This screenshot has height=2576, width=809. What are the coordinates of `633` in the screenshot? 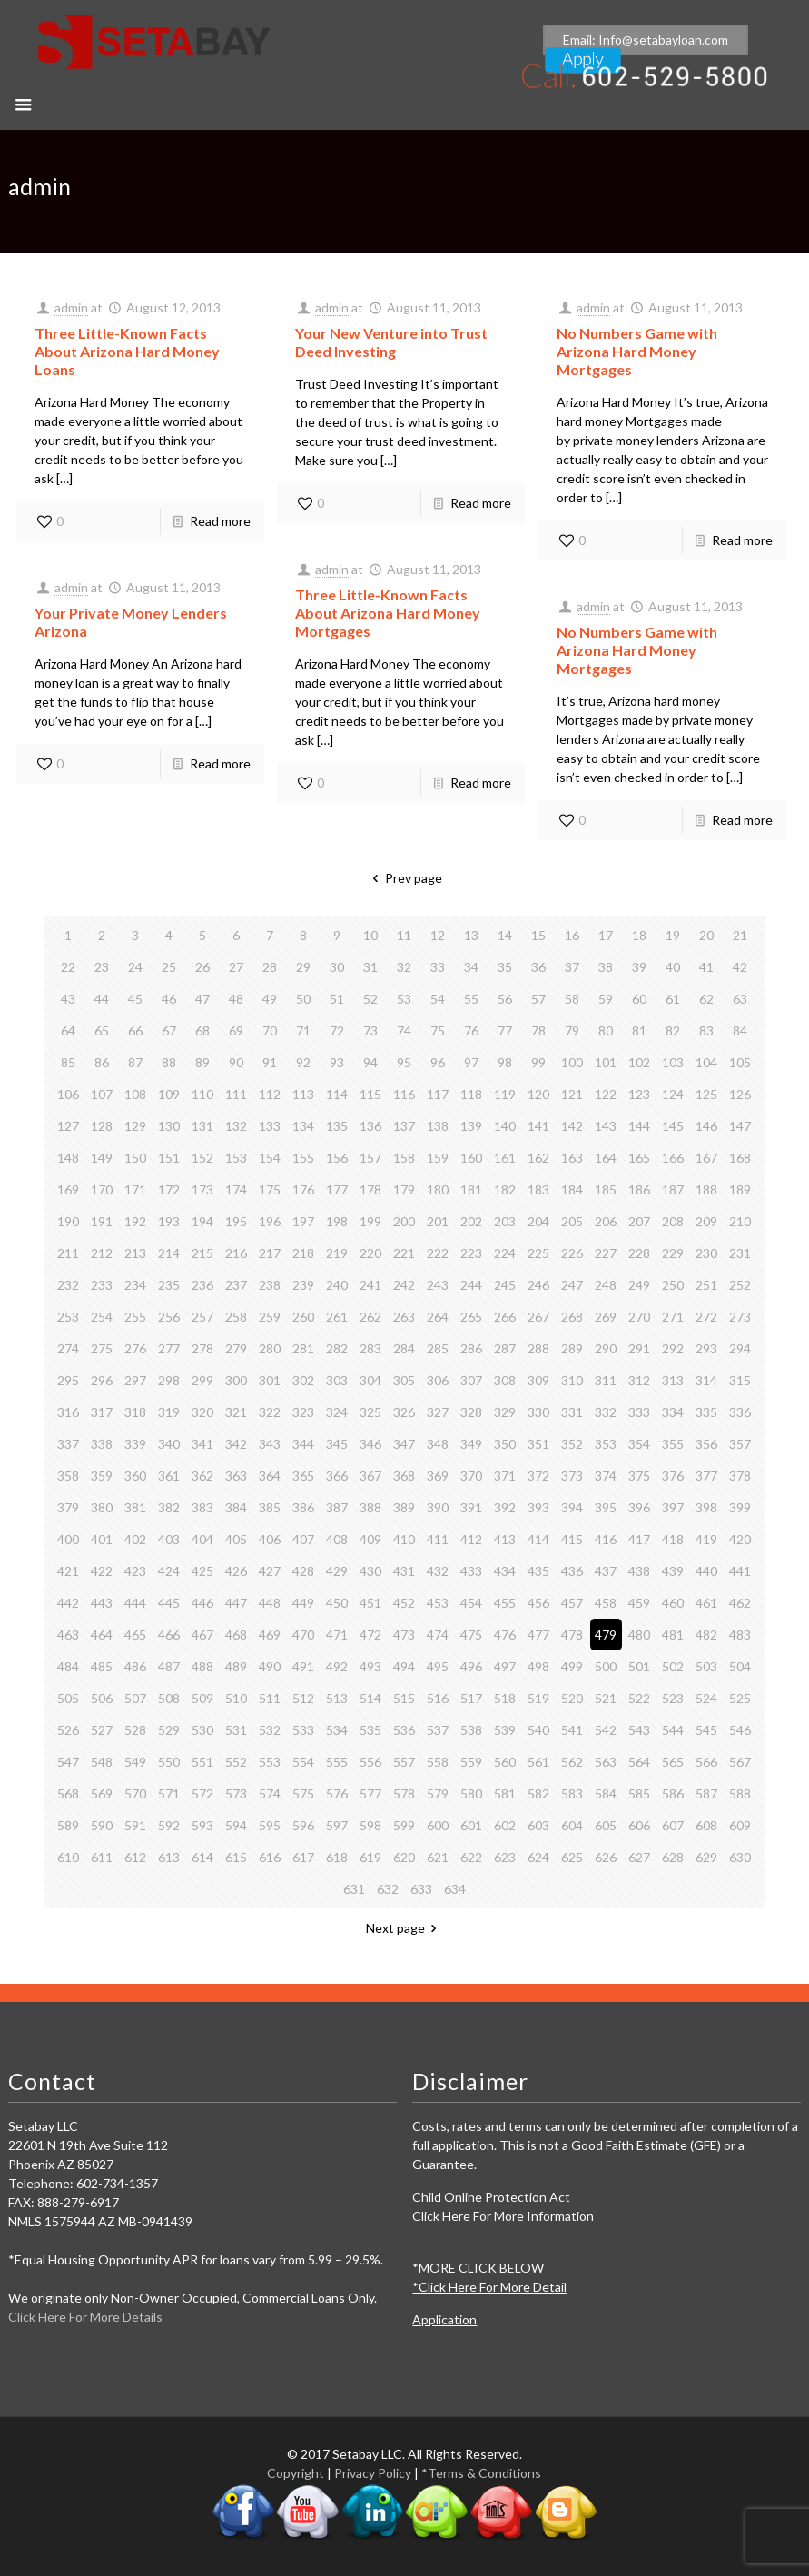 It's located at (421, 1889).